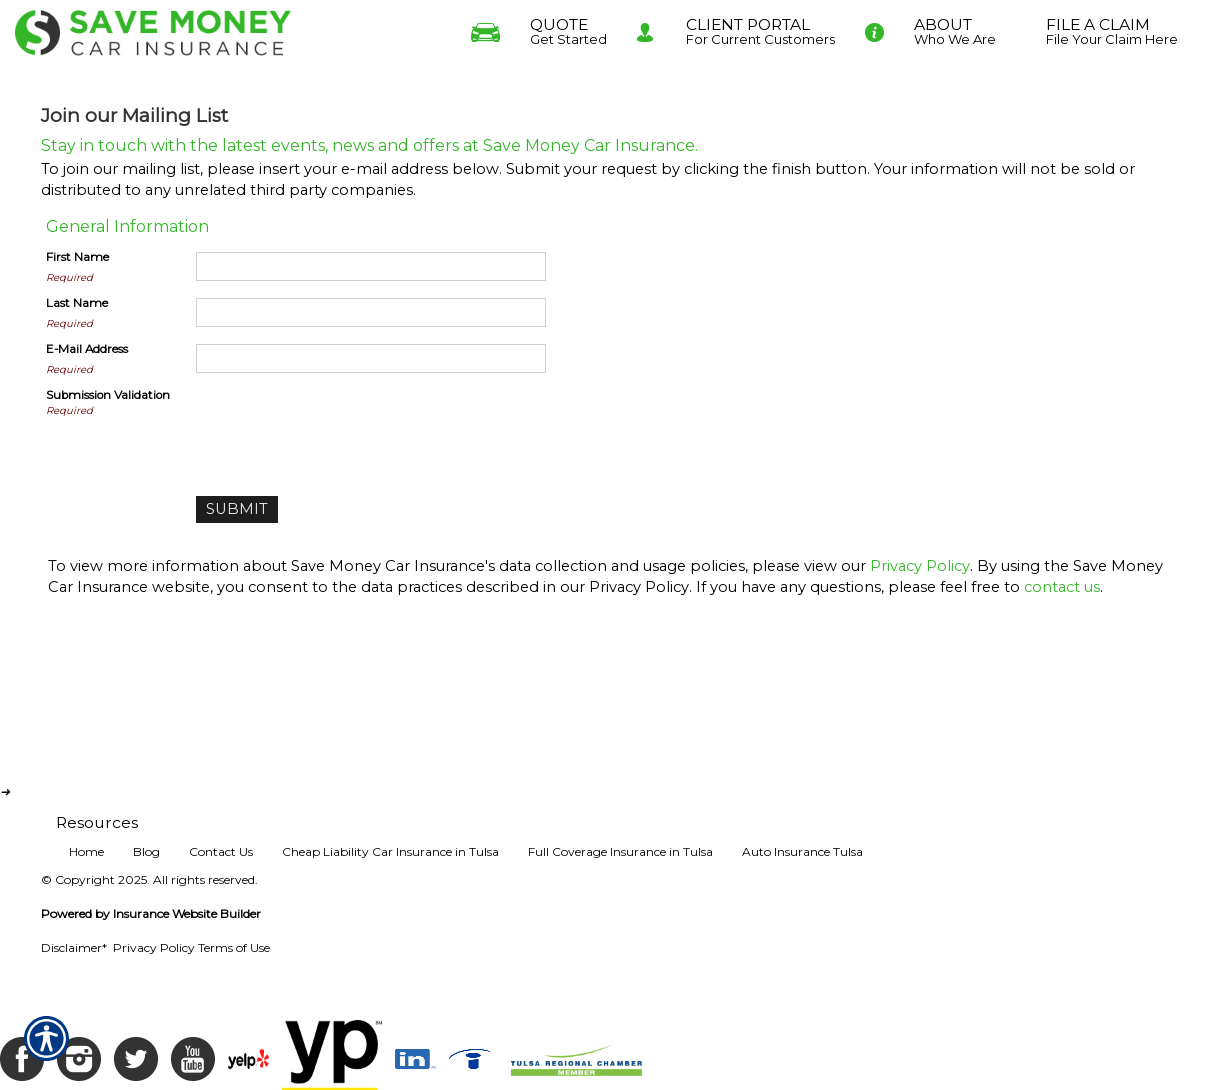 The height and width of the screenshot is (1090, 1222). I want to click on Cheap Liability Car Insurance in Tulsa, so click(390, 851).